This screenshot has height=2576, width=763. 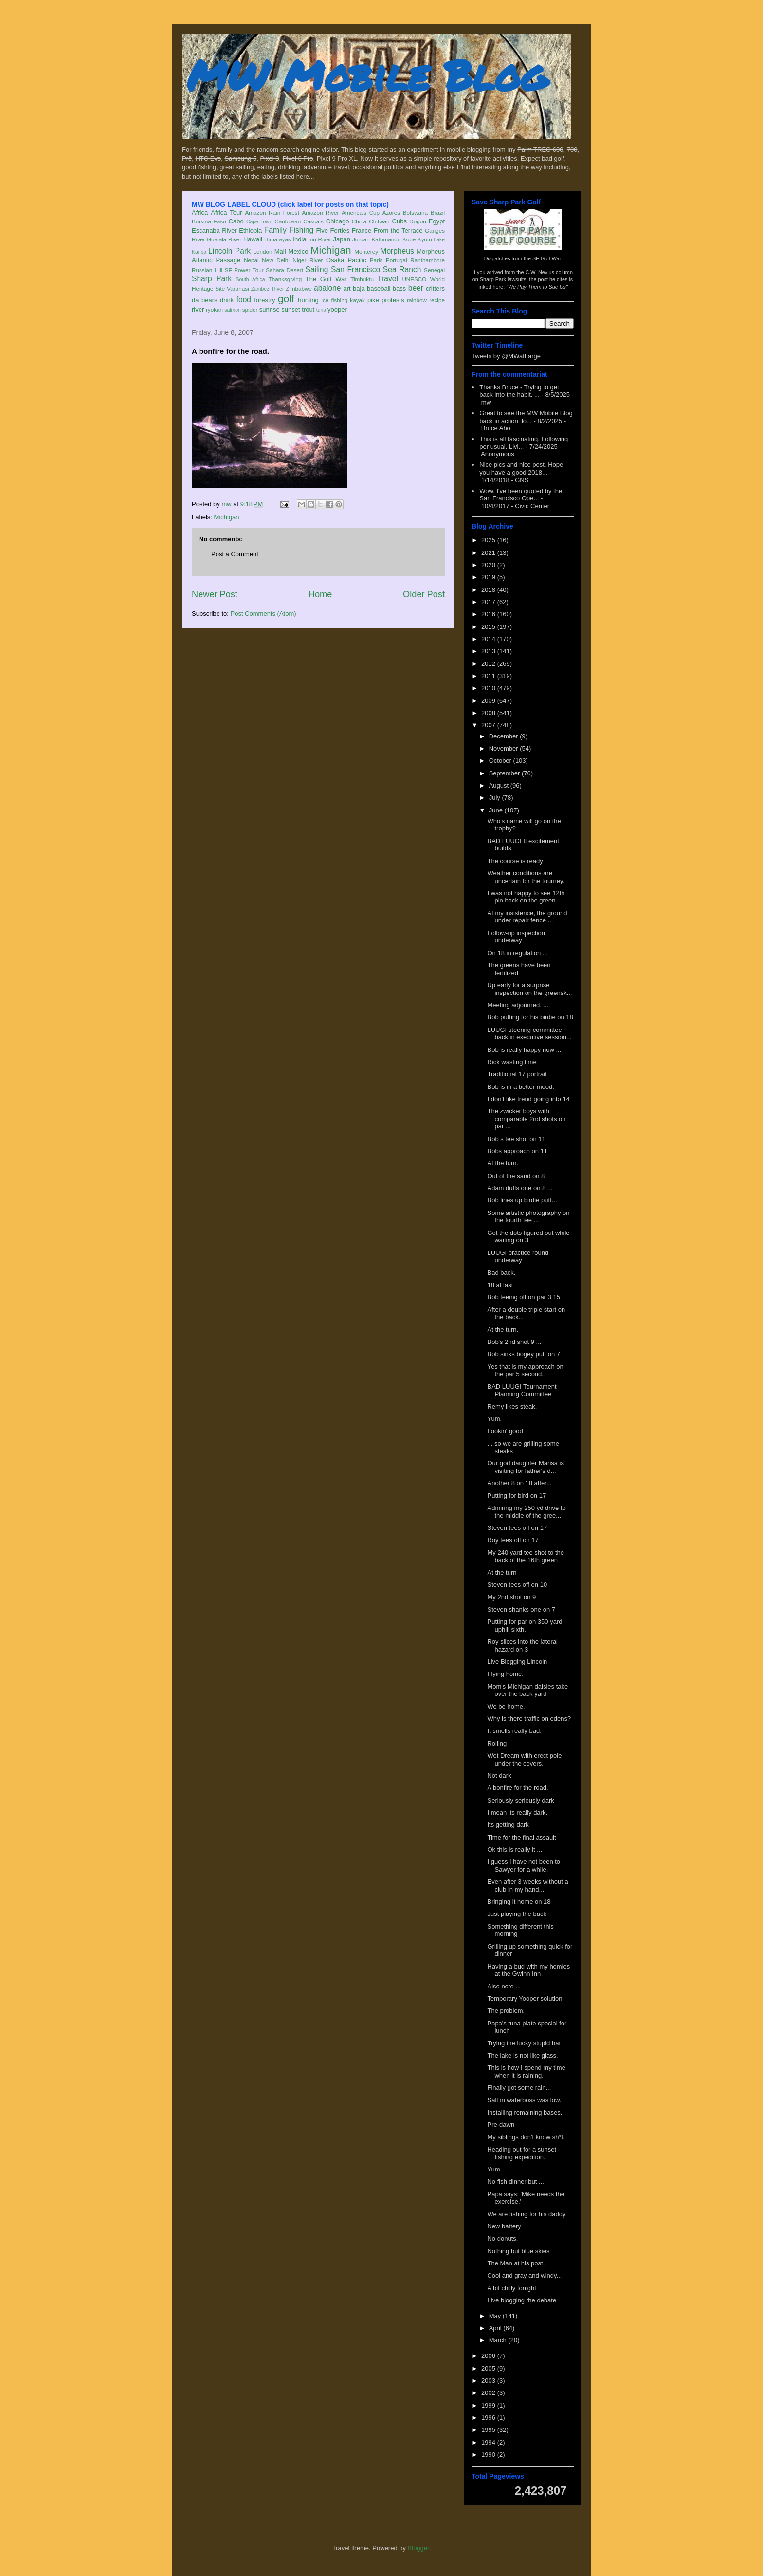 What do you see at coordinates (385, 239) in the screenshot?
I see `Kathmandu` at bounding box center [385, 239].